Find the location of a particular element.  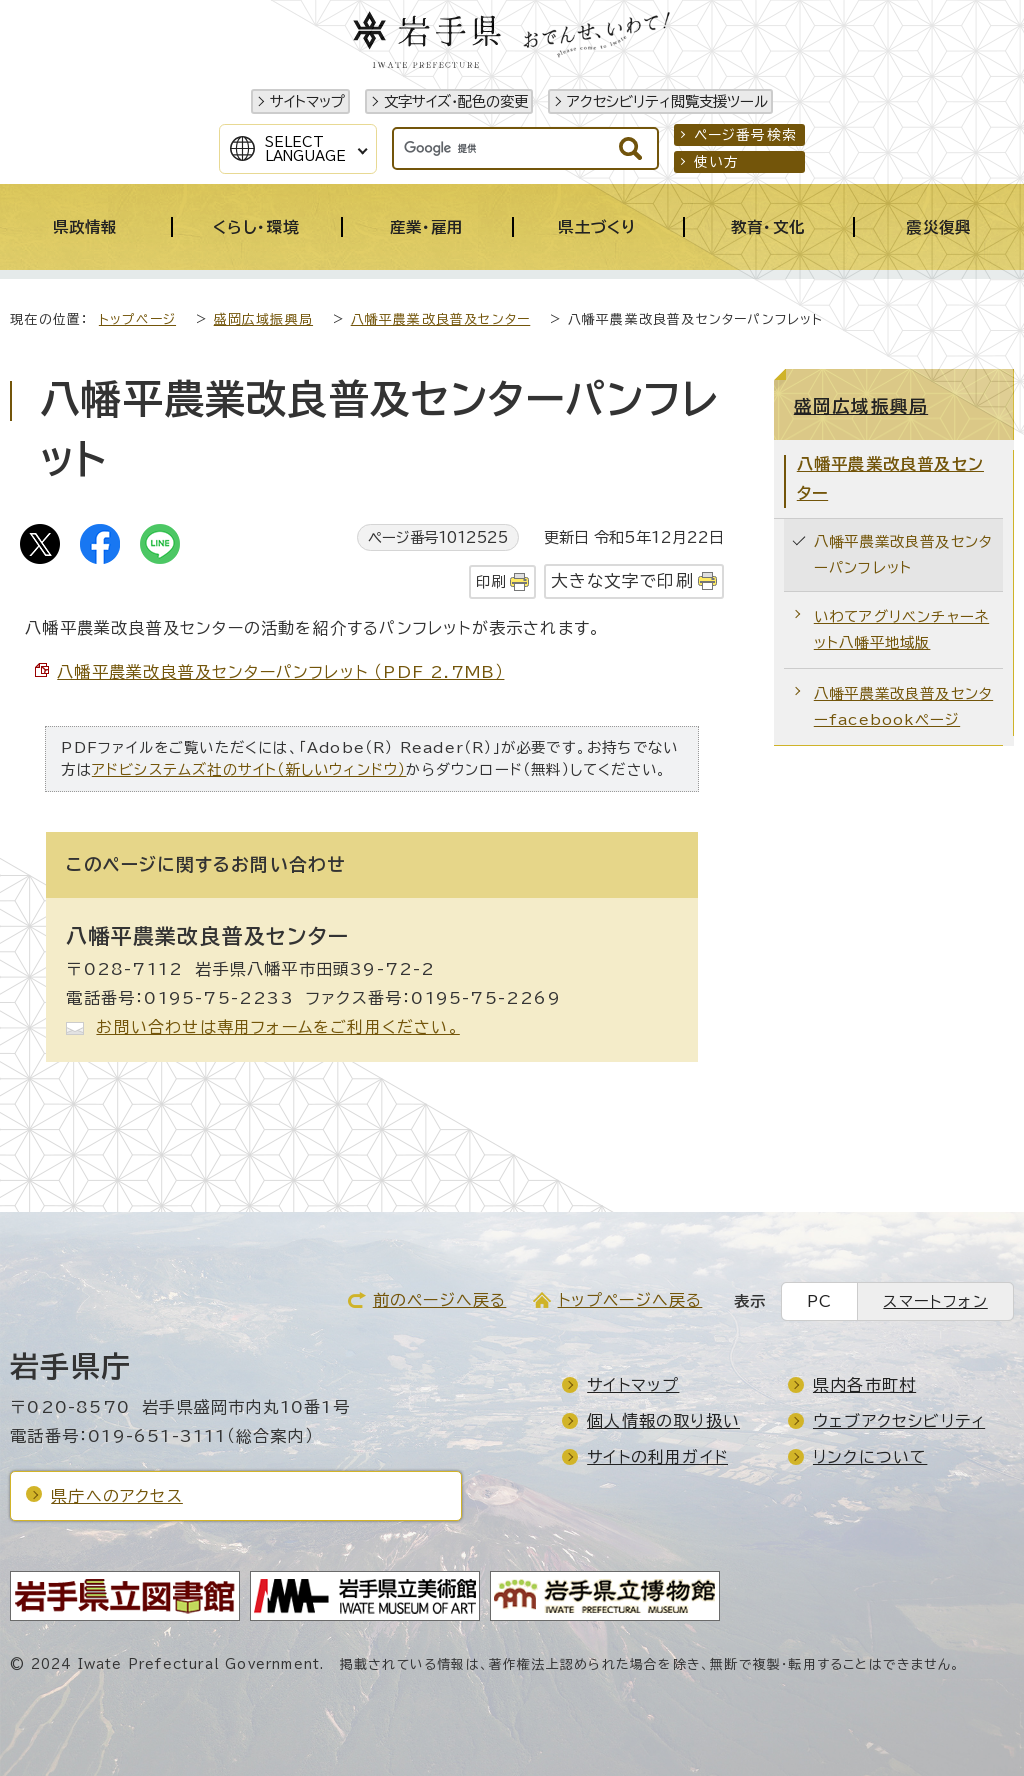

使い方 is located at coordinates (717, 162).